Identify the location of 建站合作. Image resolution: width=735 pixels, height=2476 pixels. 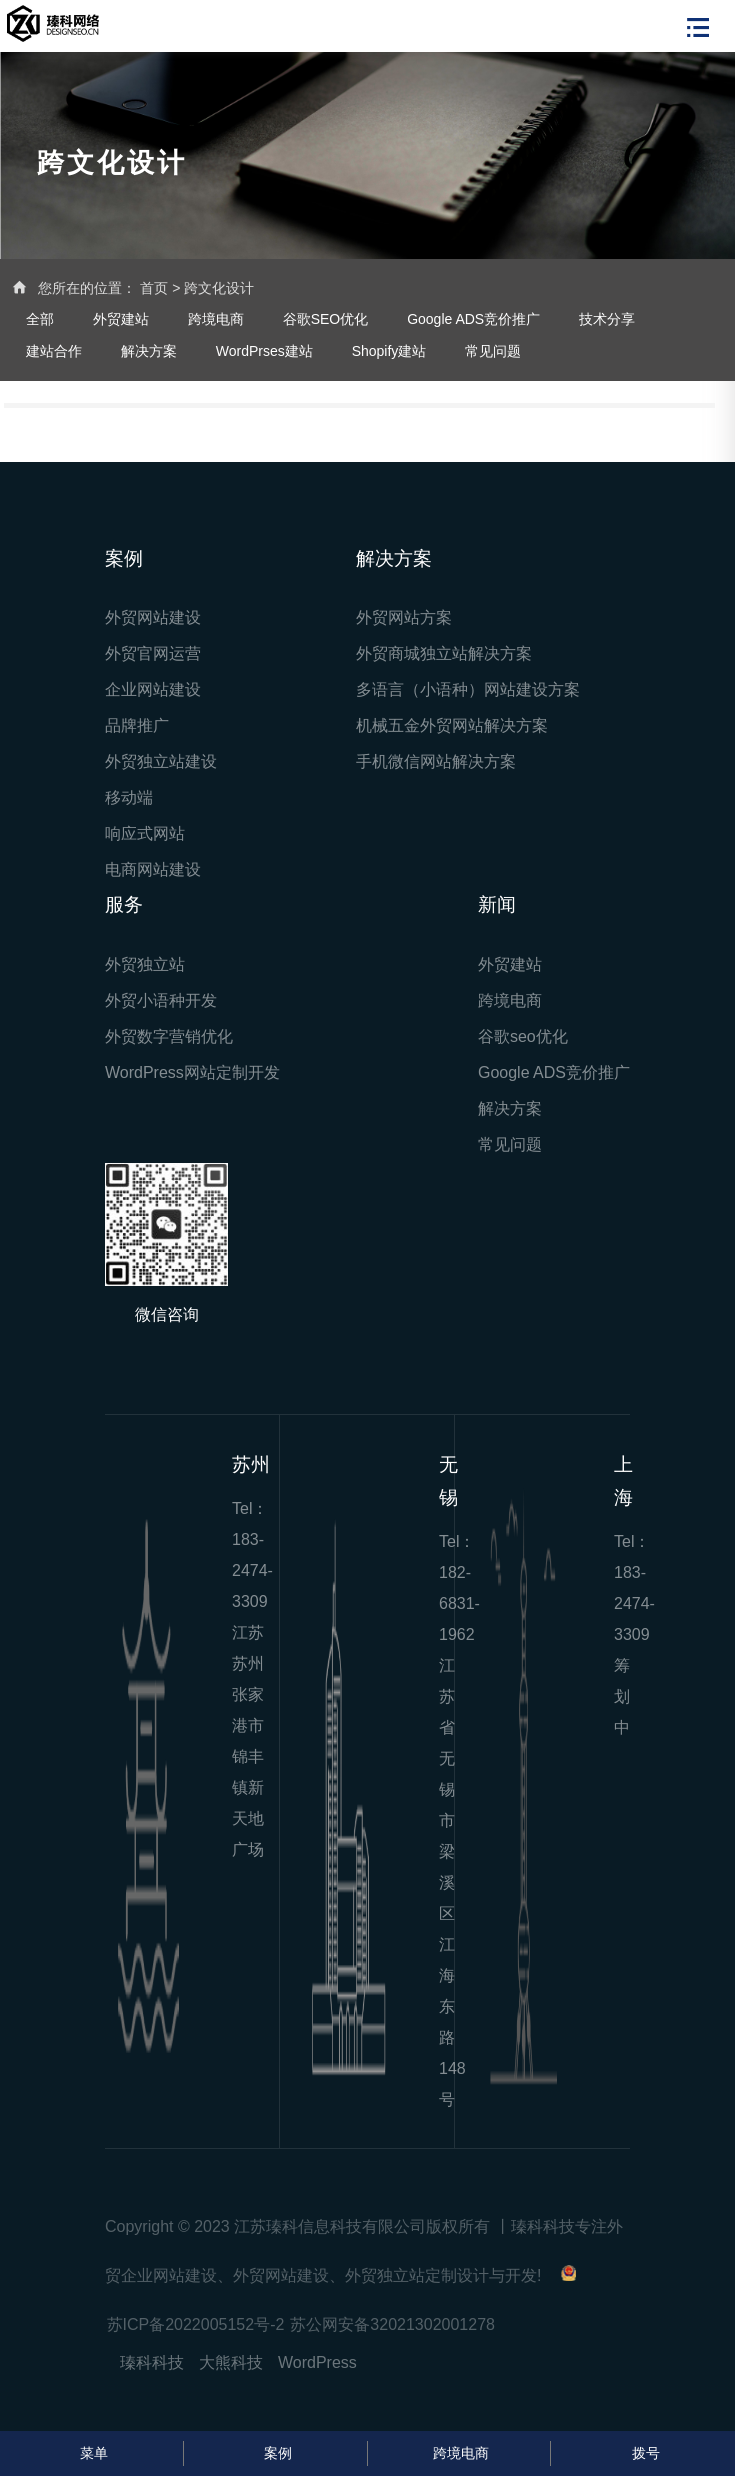
(54, 351).